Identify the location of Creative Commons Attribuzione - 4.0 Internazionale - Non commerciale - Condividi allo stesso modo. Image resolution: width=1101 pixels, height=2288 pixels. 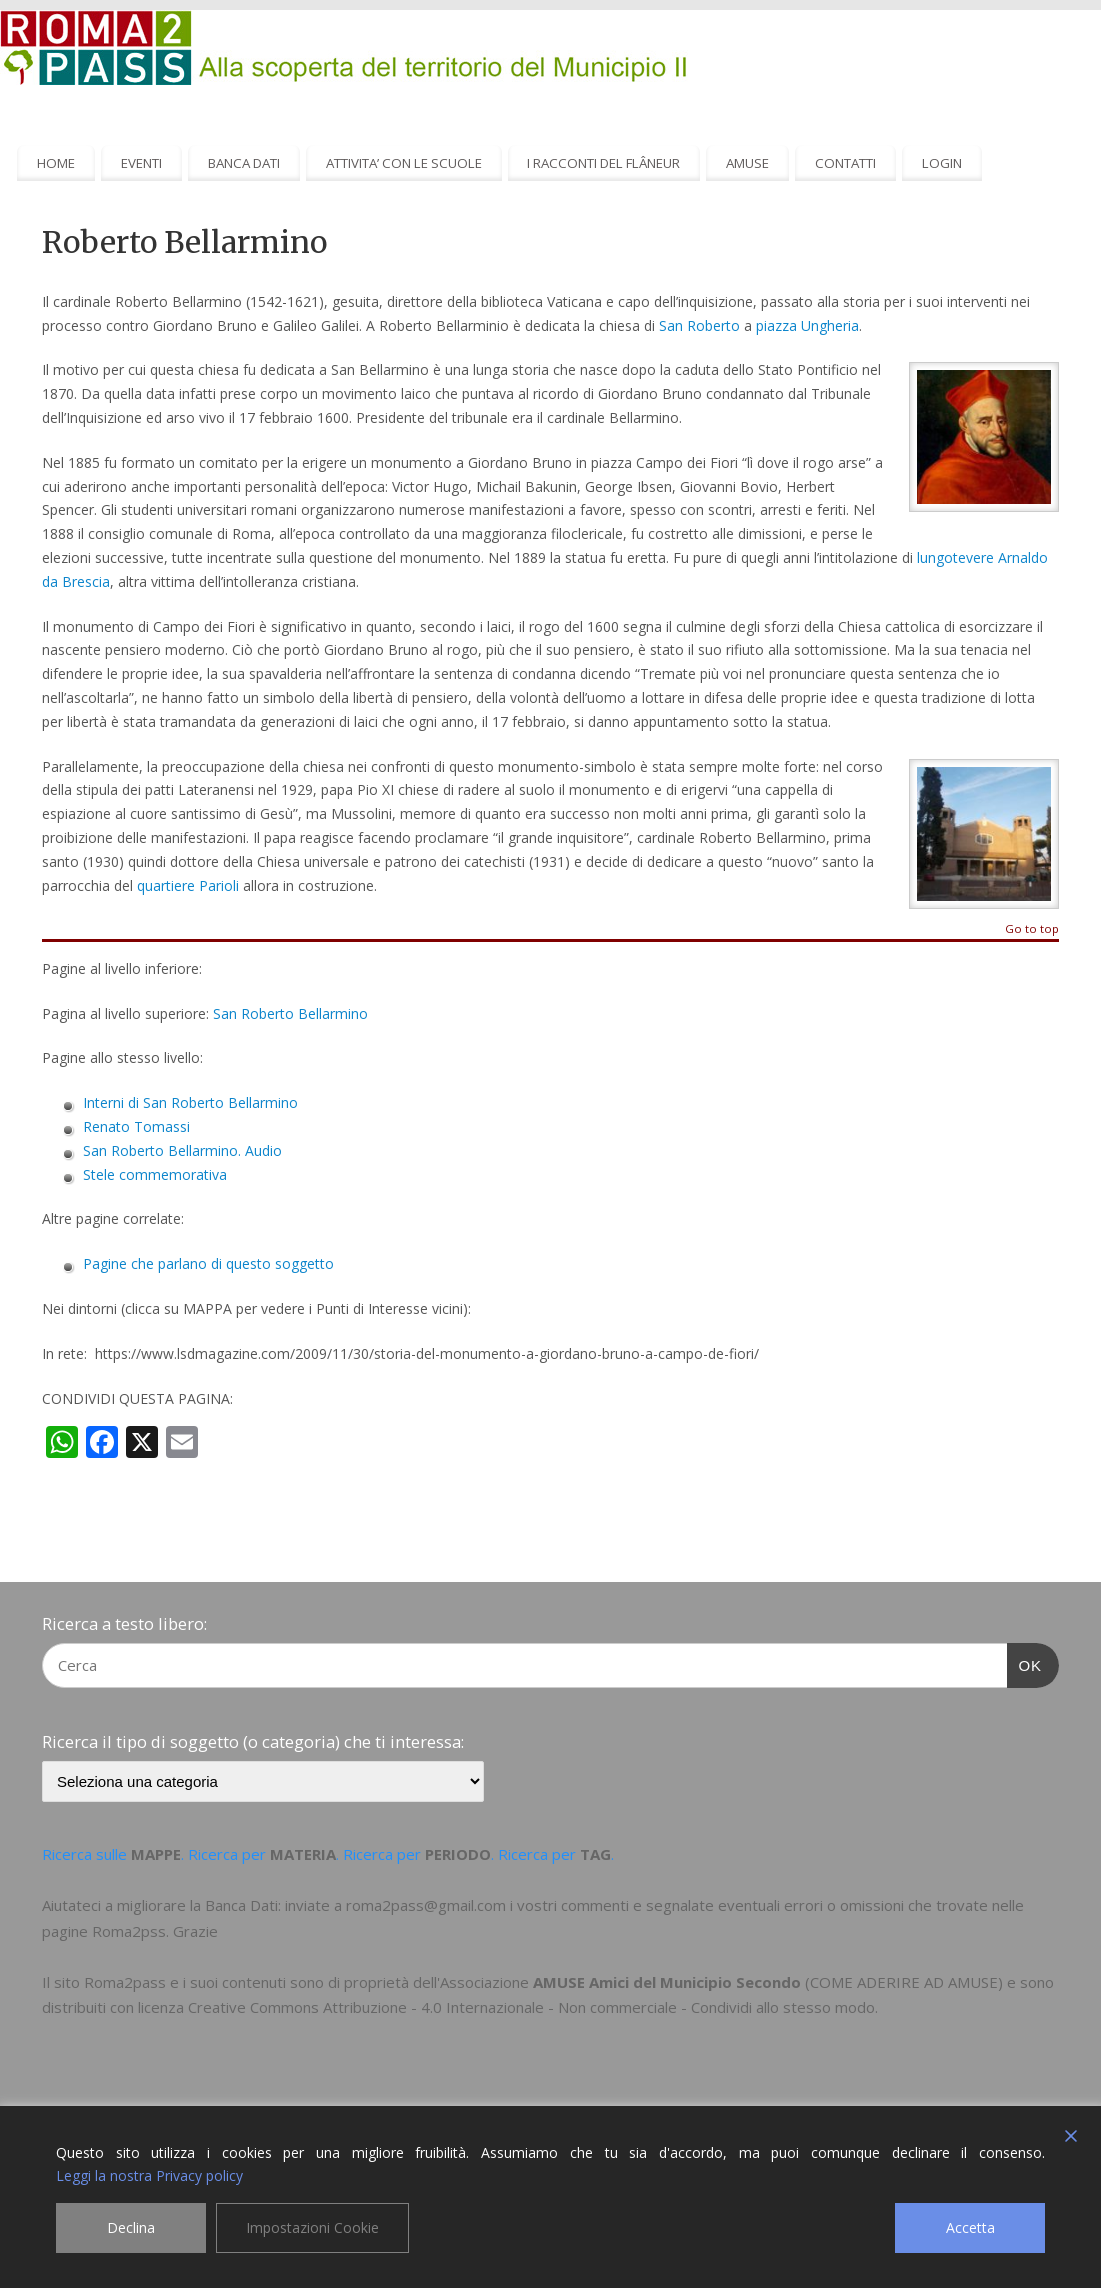
(531, 2007).